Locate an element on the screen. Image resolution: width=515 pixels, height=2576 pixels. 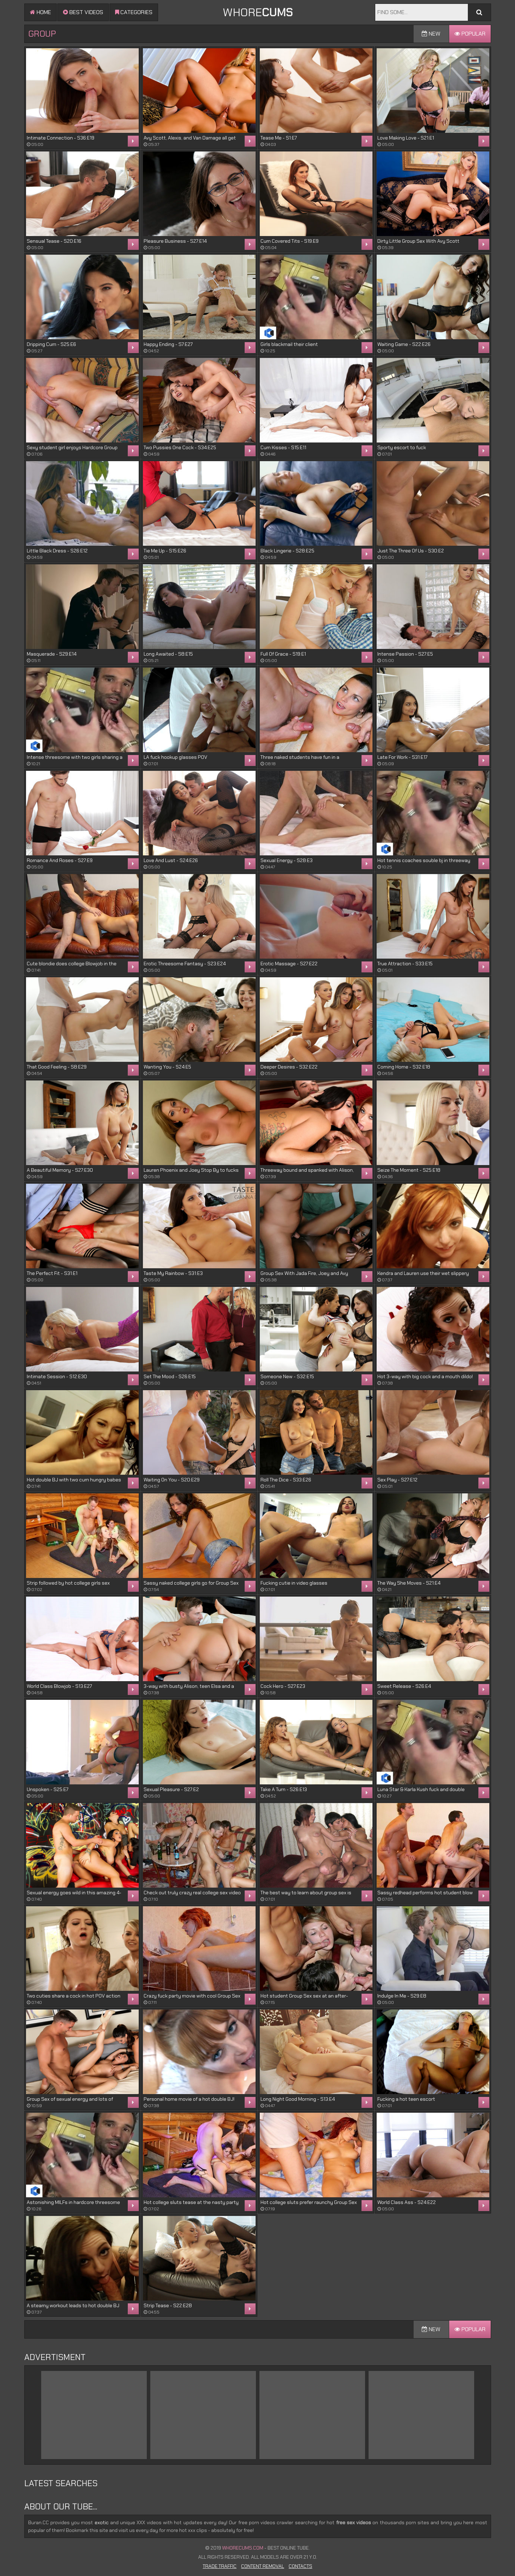
Fucking cutie in video glasses is located at coordinates (293, 1583).